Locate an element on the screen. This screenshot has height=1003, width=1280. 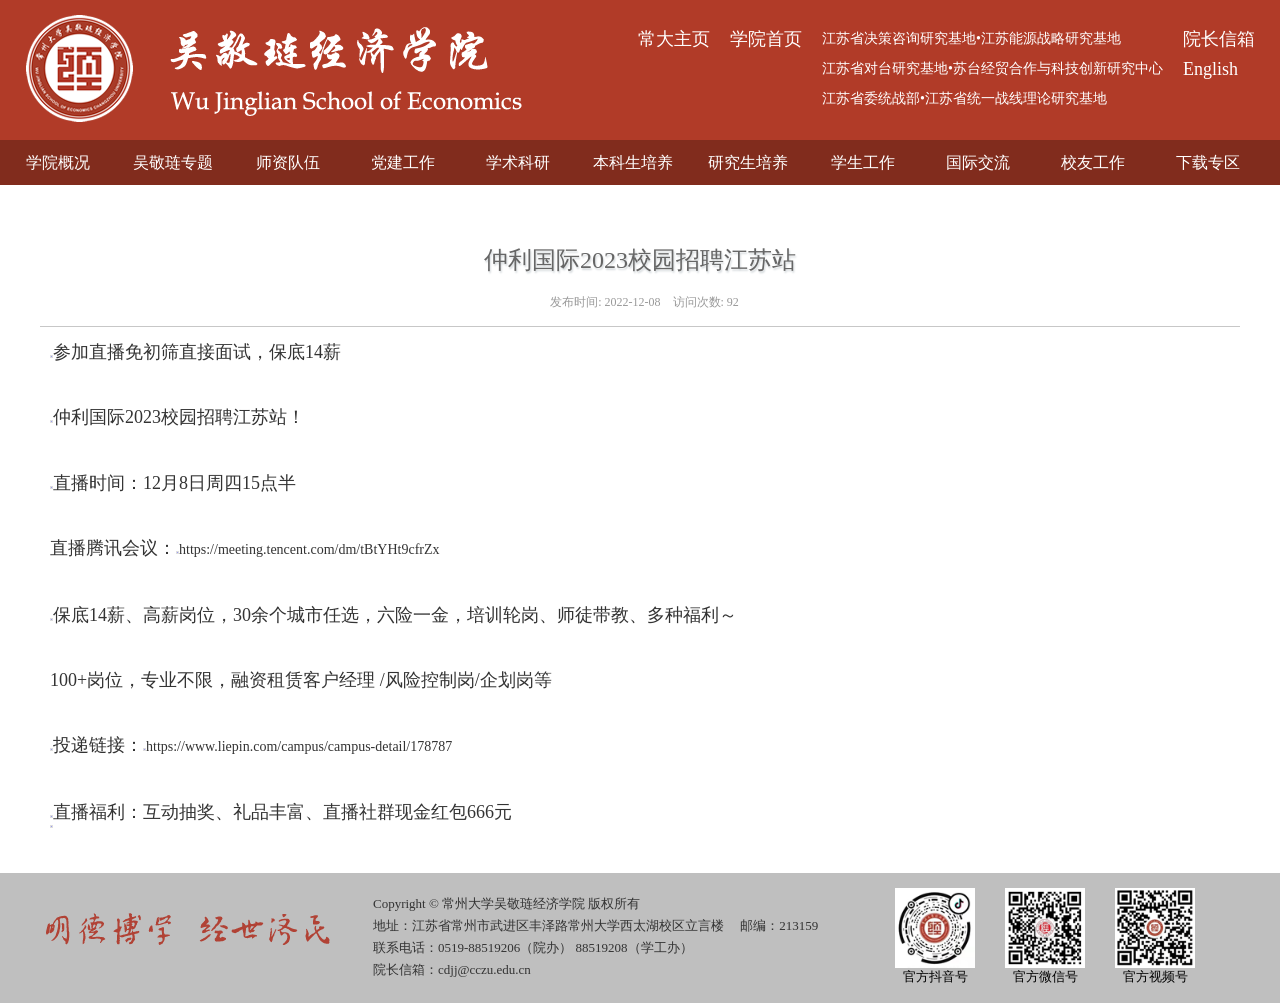
下载专区 is located at coordinates (1208, 162).